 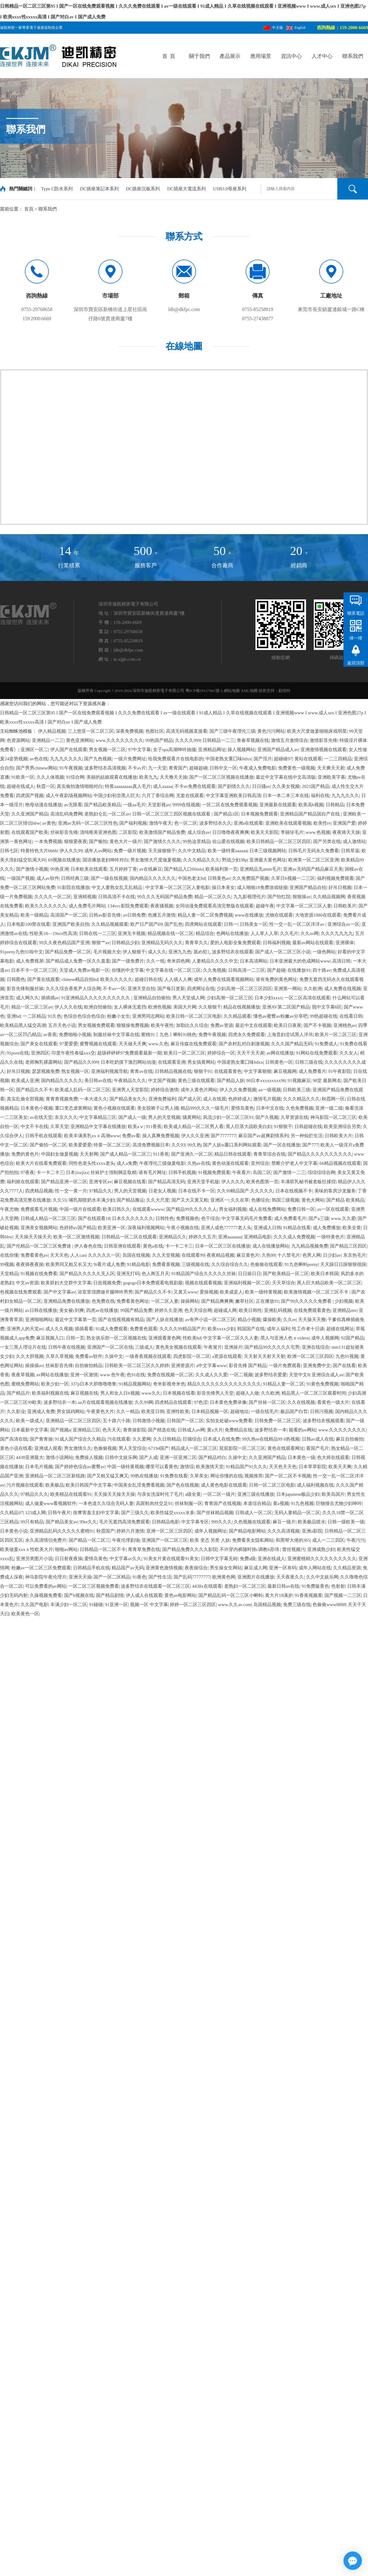 I want to click on 日韩欧美片, so click(x=344, y=905).